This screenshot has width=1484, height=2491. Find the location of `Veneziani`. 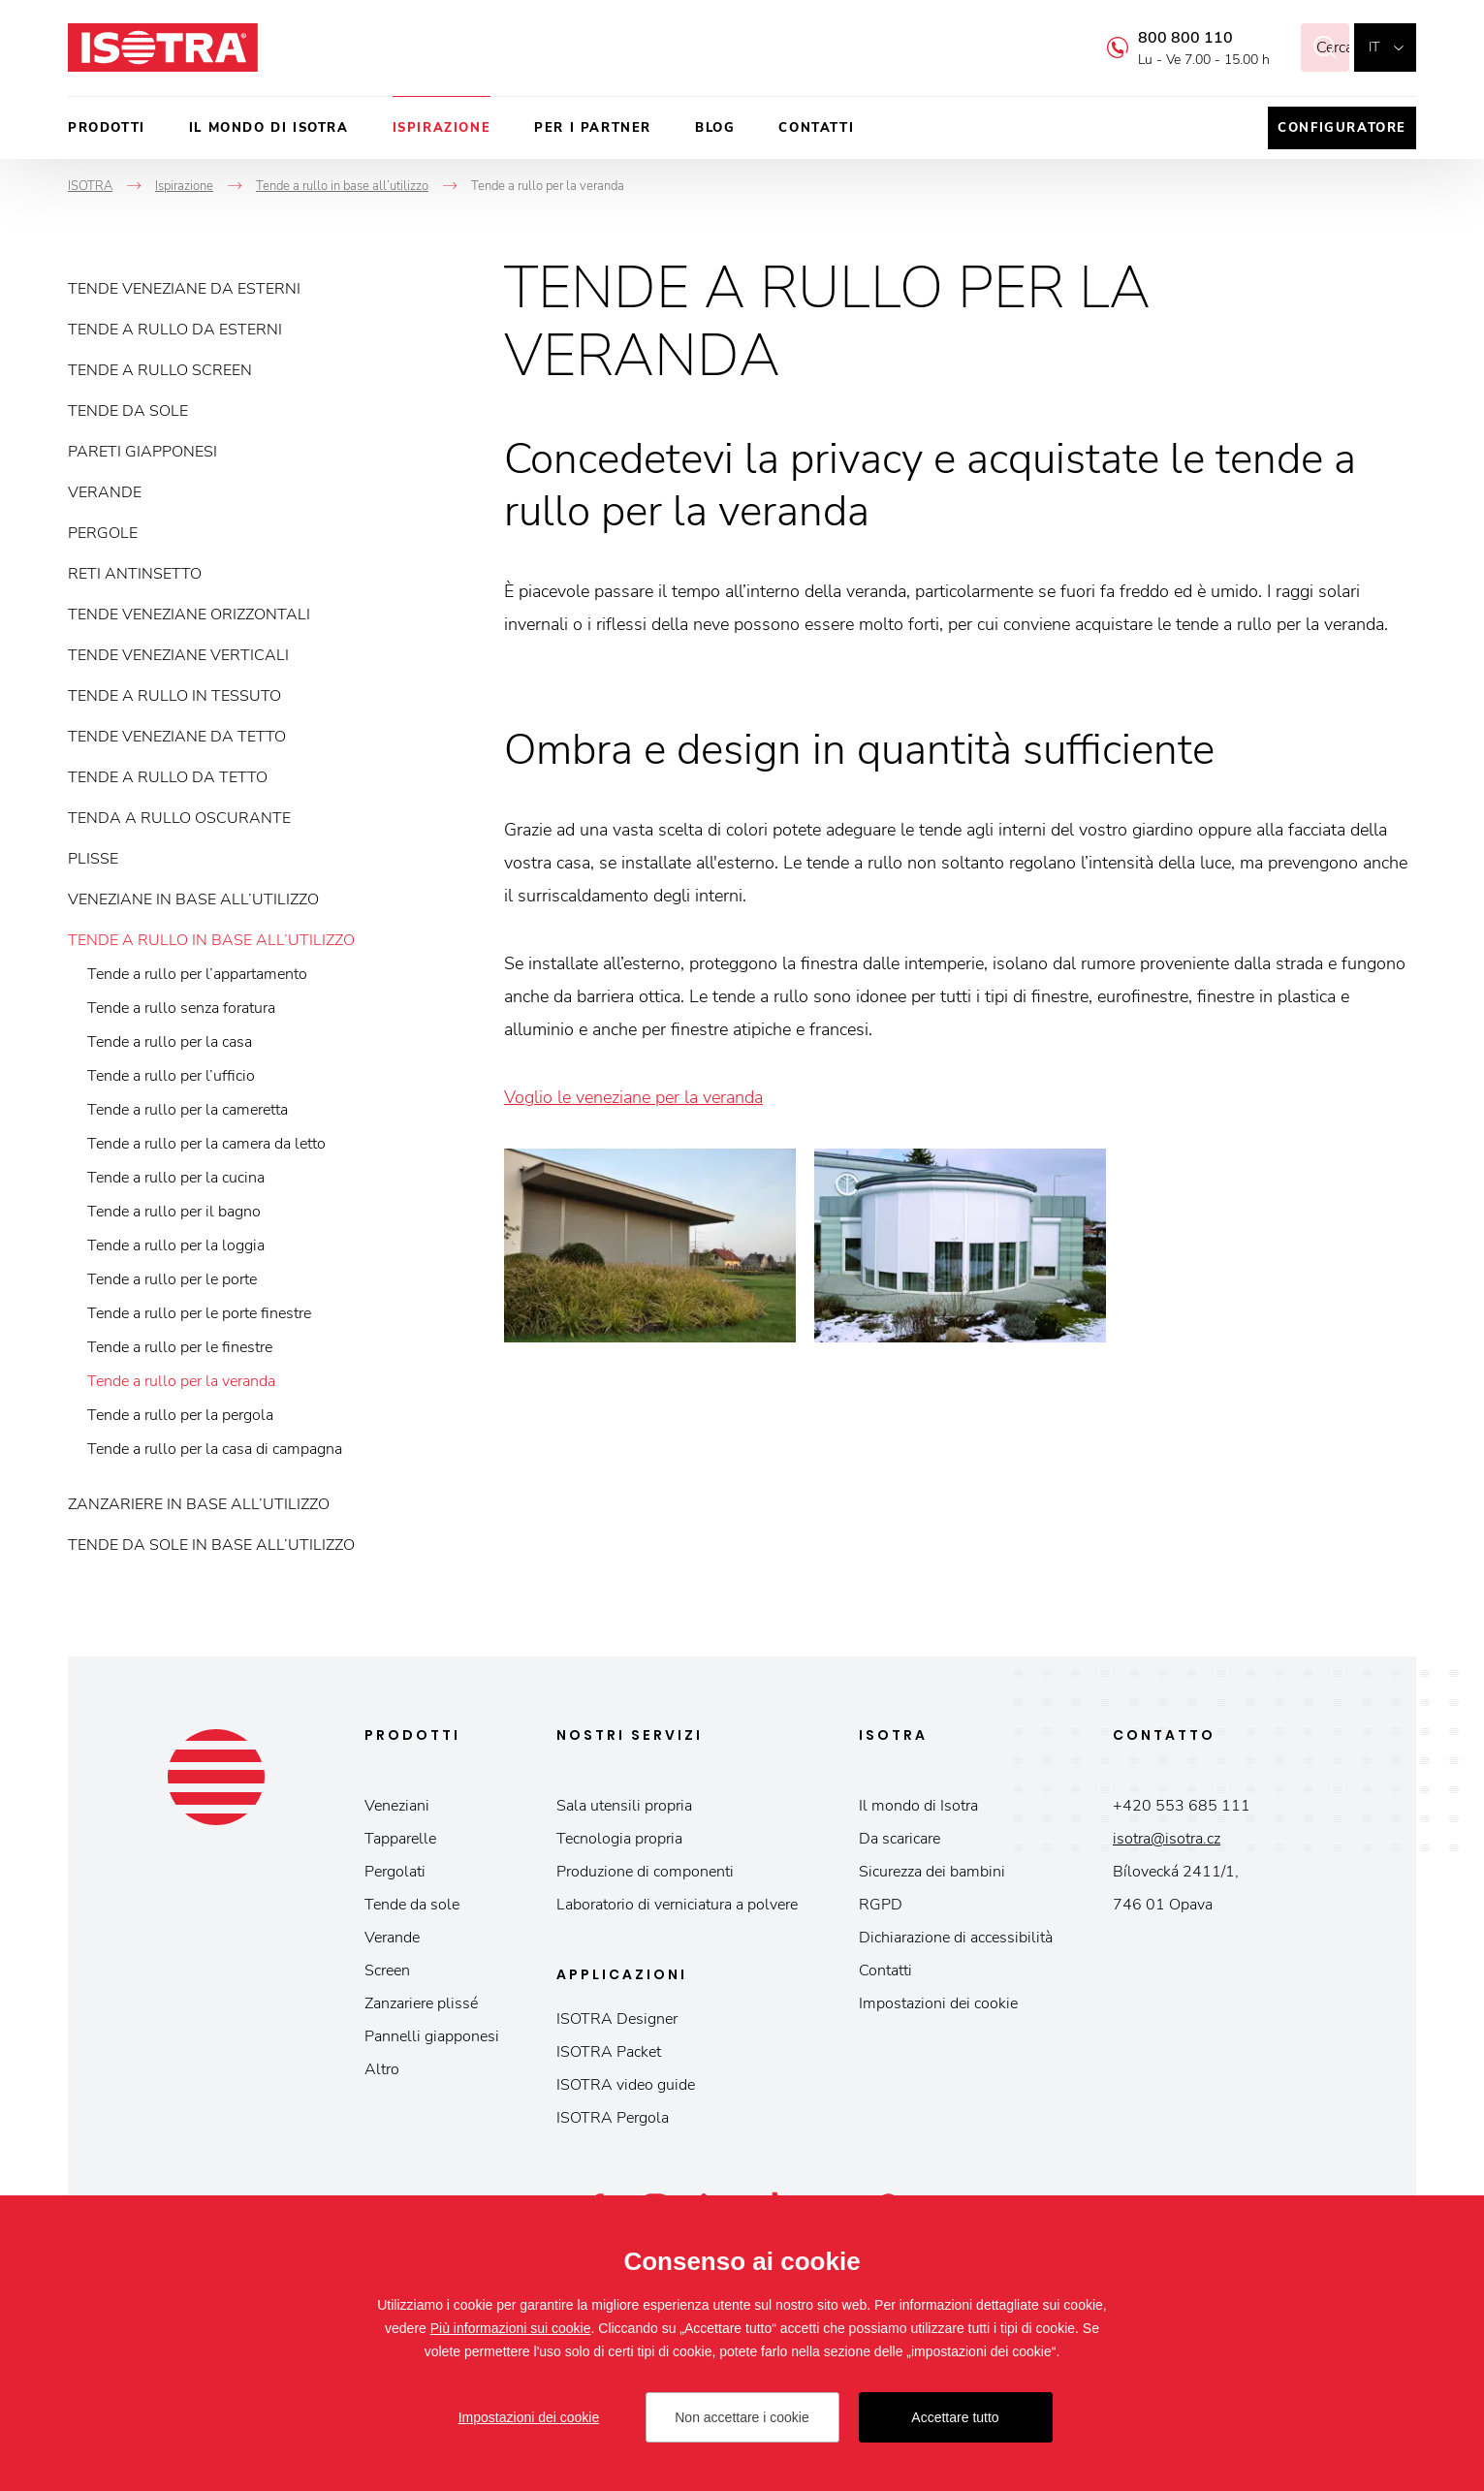

Veneziani is located at coordinates (396, 1805).